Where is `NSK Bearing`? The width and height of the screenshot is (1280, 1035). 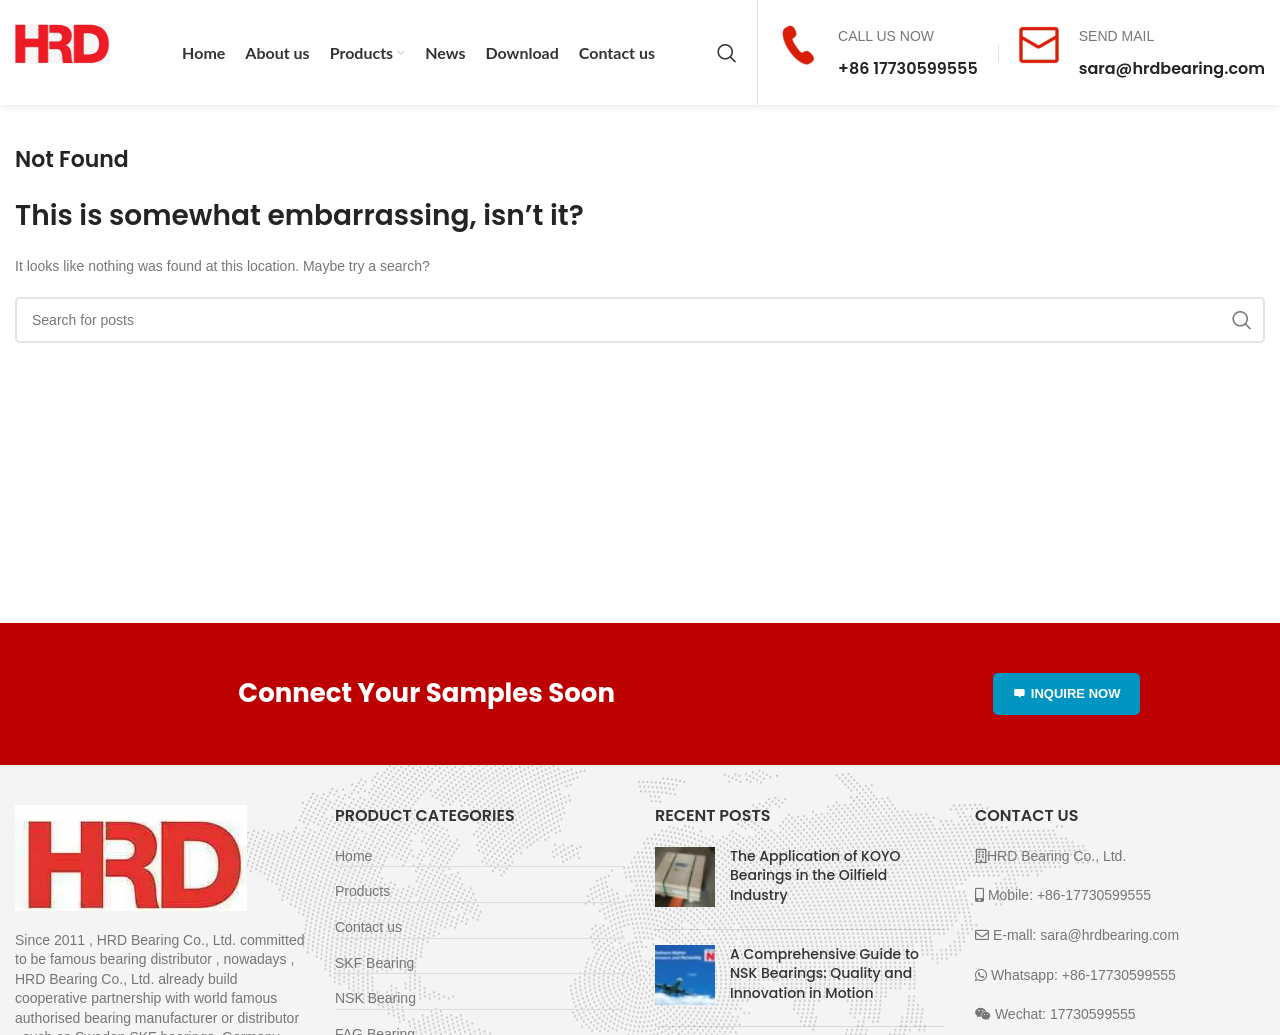
NSK Bearing is located at coordinates (375, 998).